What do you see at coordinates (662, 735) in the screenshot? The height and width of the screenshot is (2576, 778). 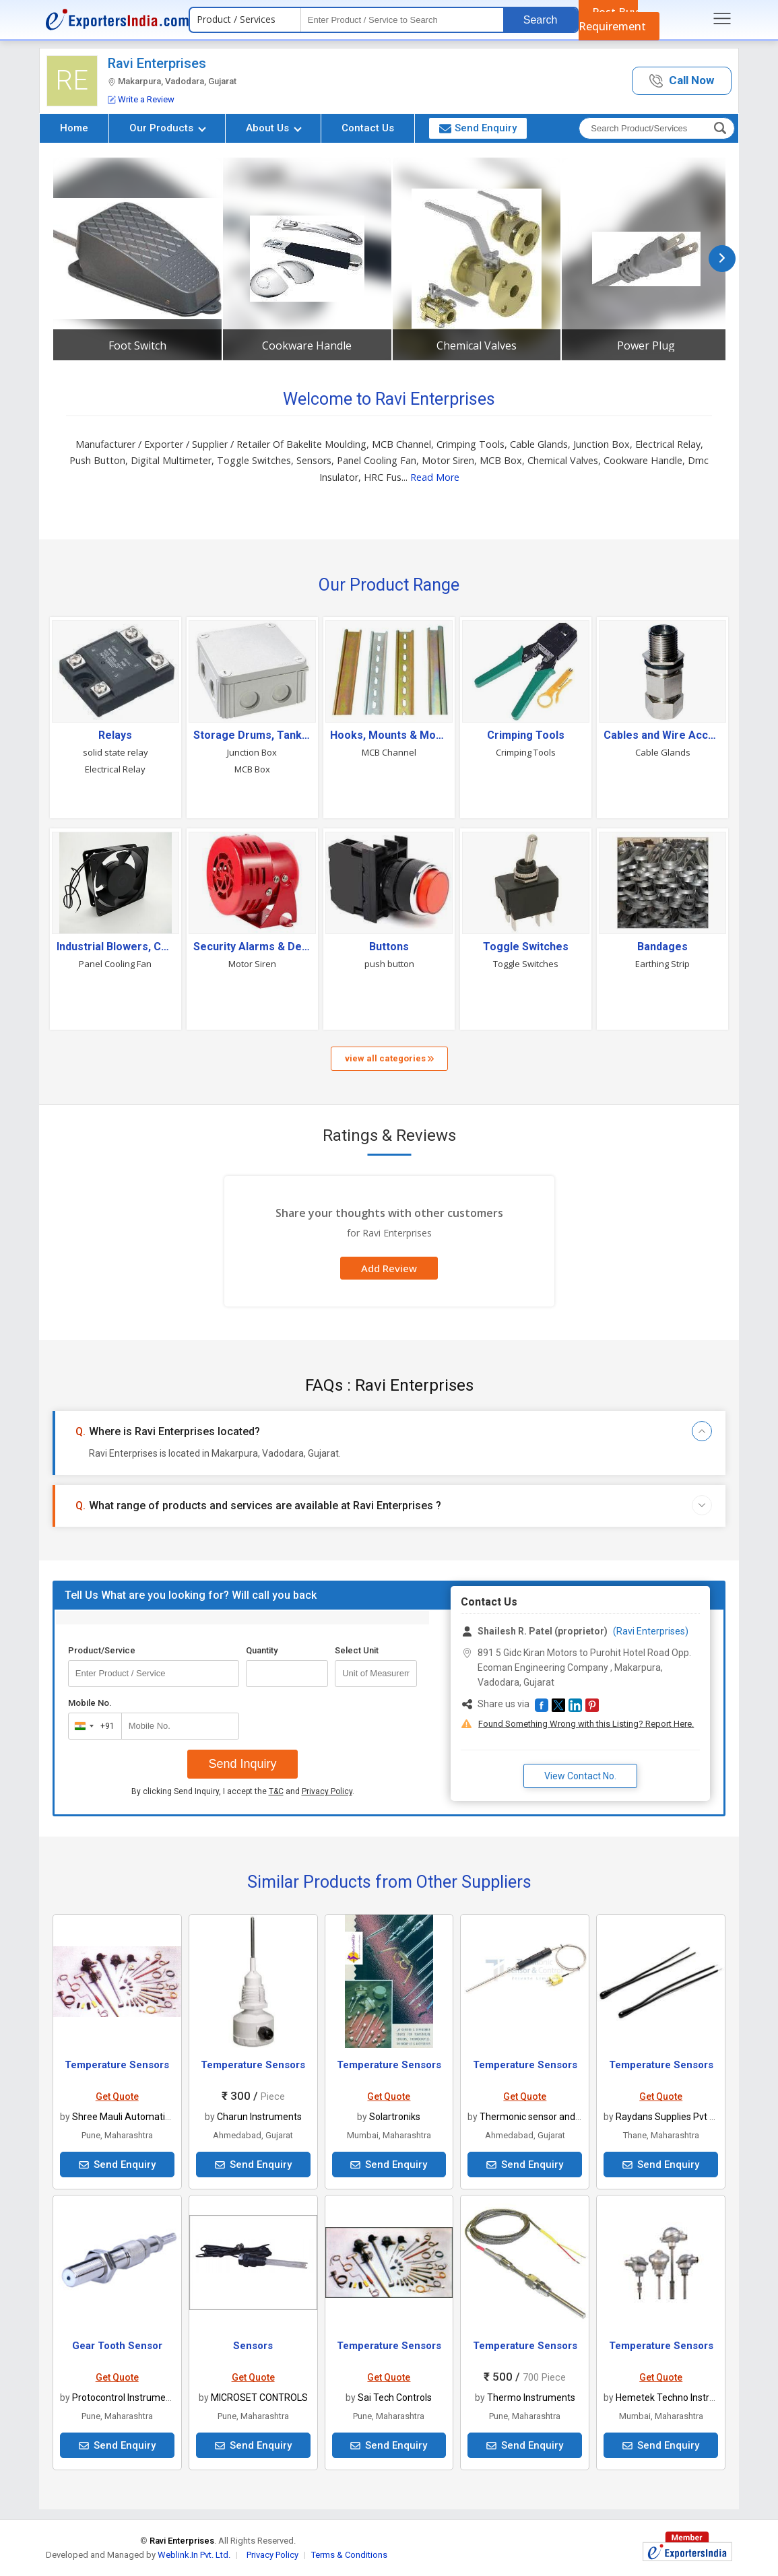 I see `Cables and Wire Accessories` at bounding box center [662, 735].